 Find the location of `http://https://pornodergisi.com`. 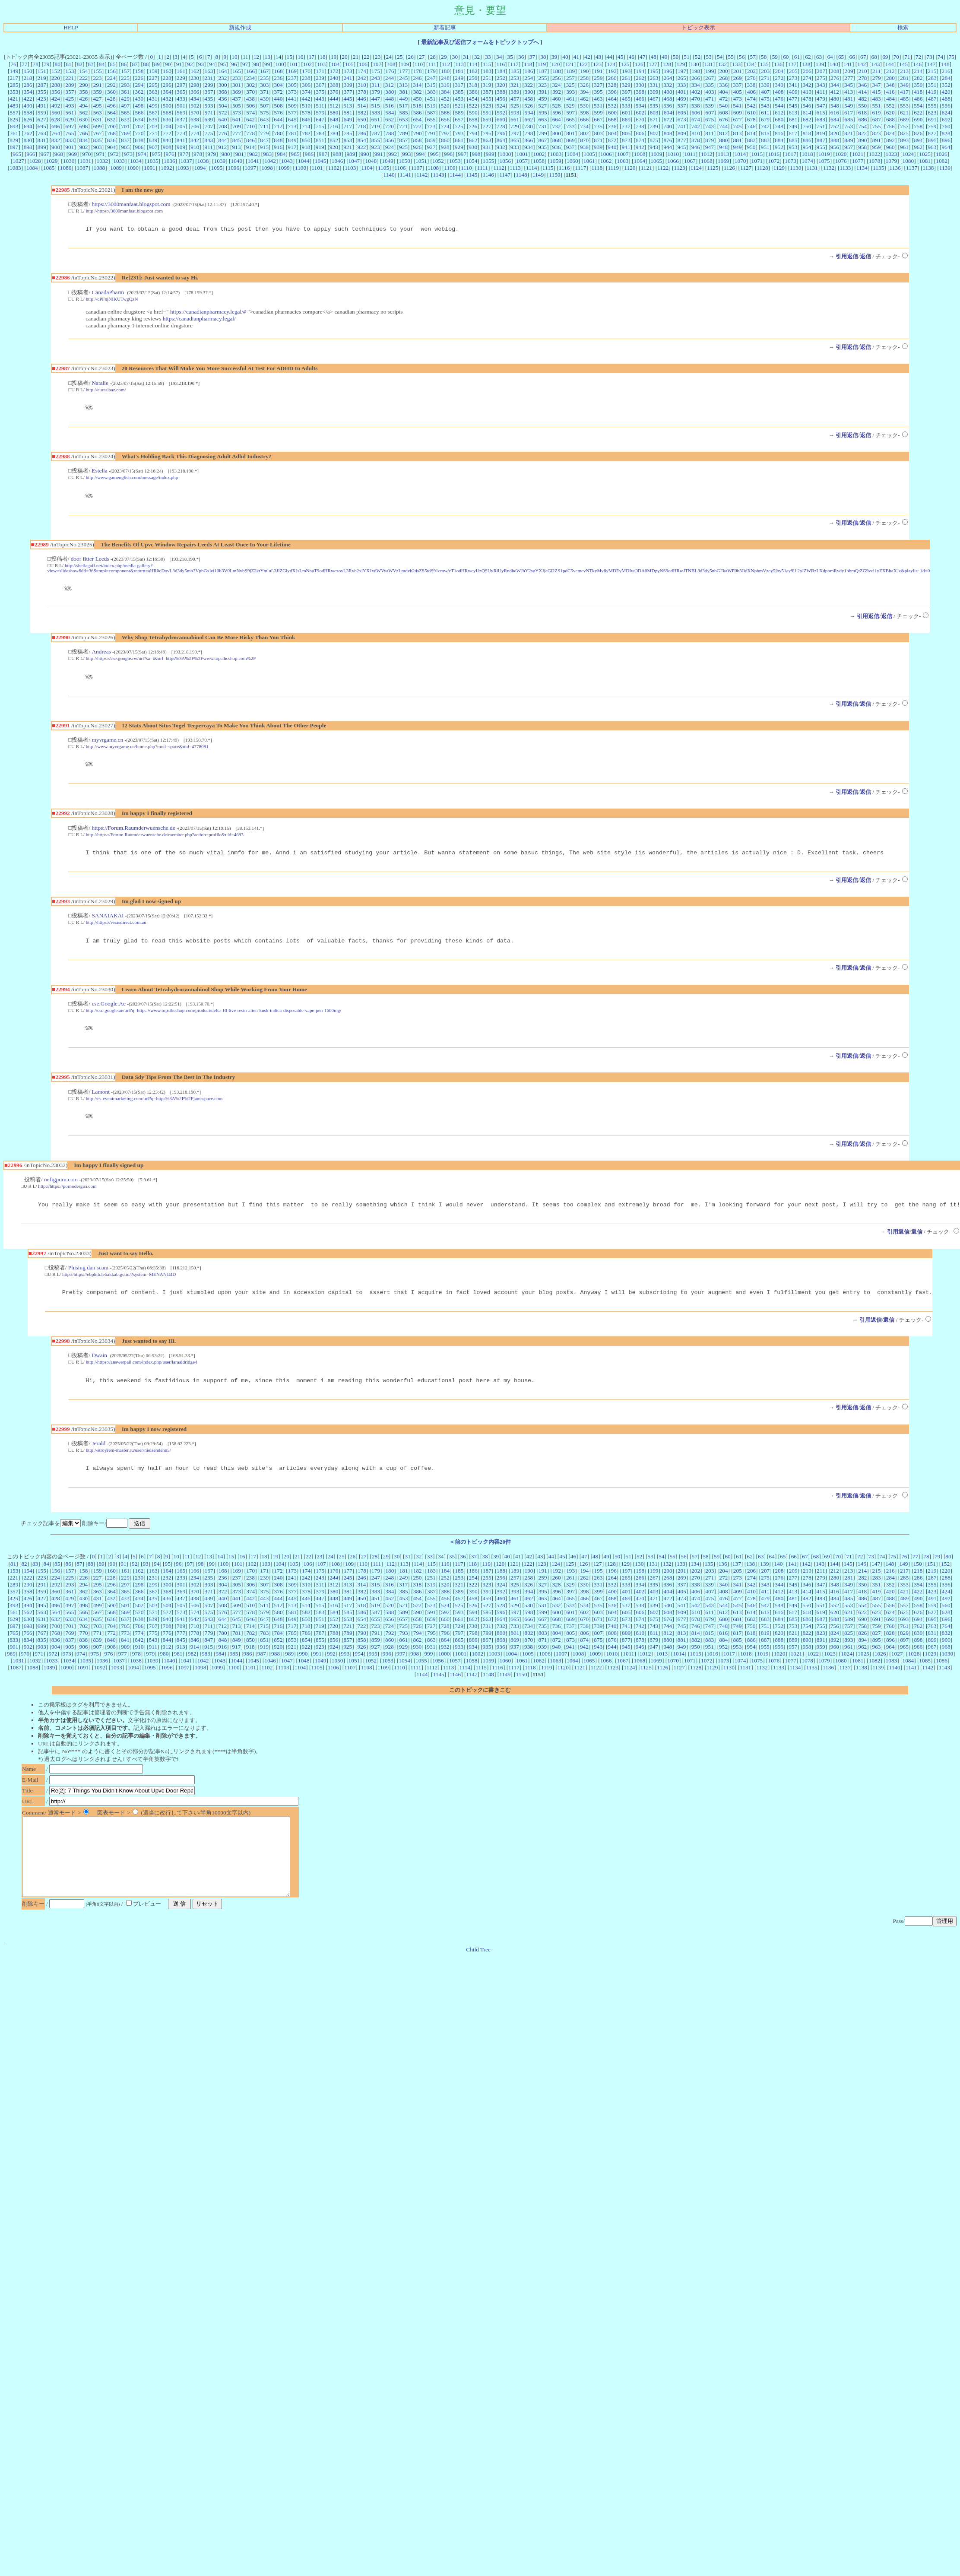

http://https://pornodergisi.com is located at coordinates (67, 1199).